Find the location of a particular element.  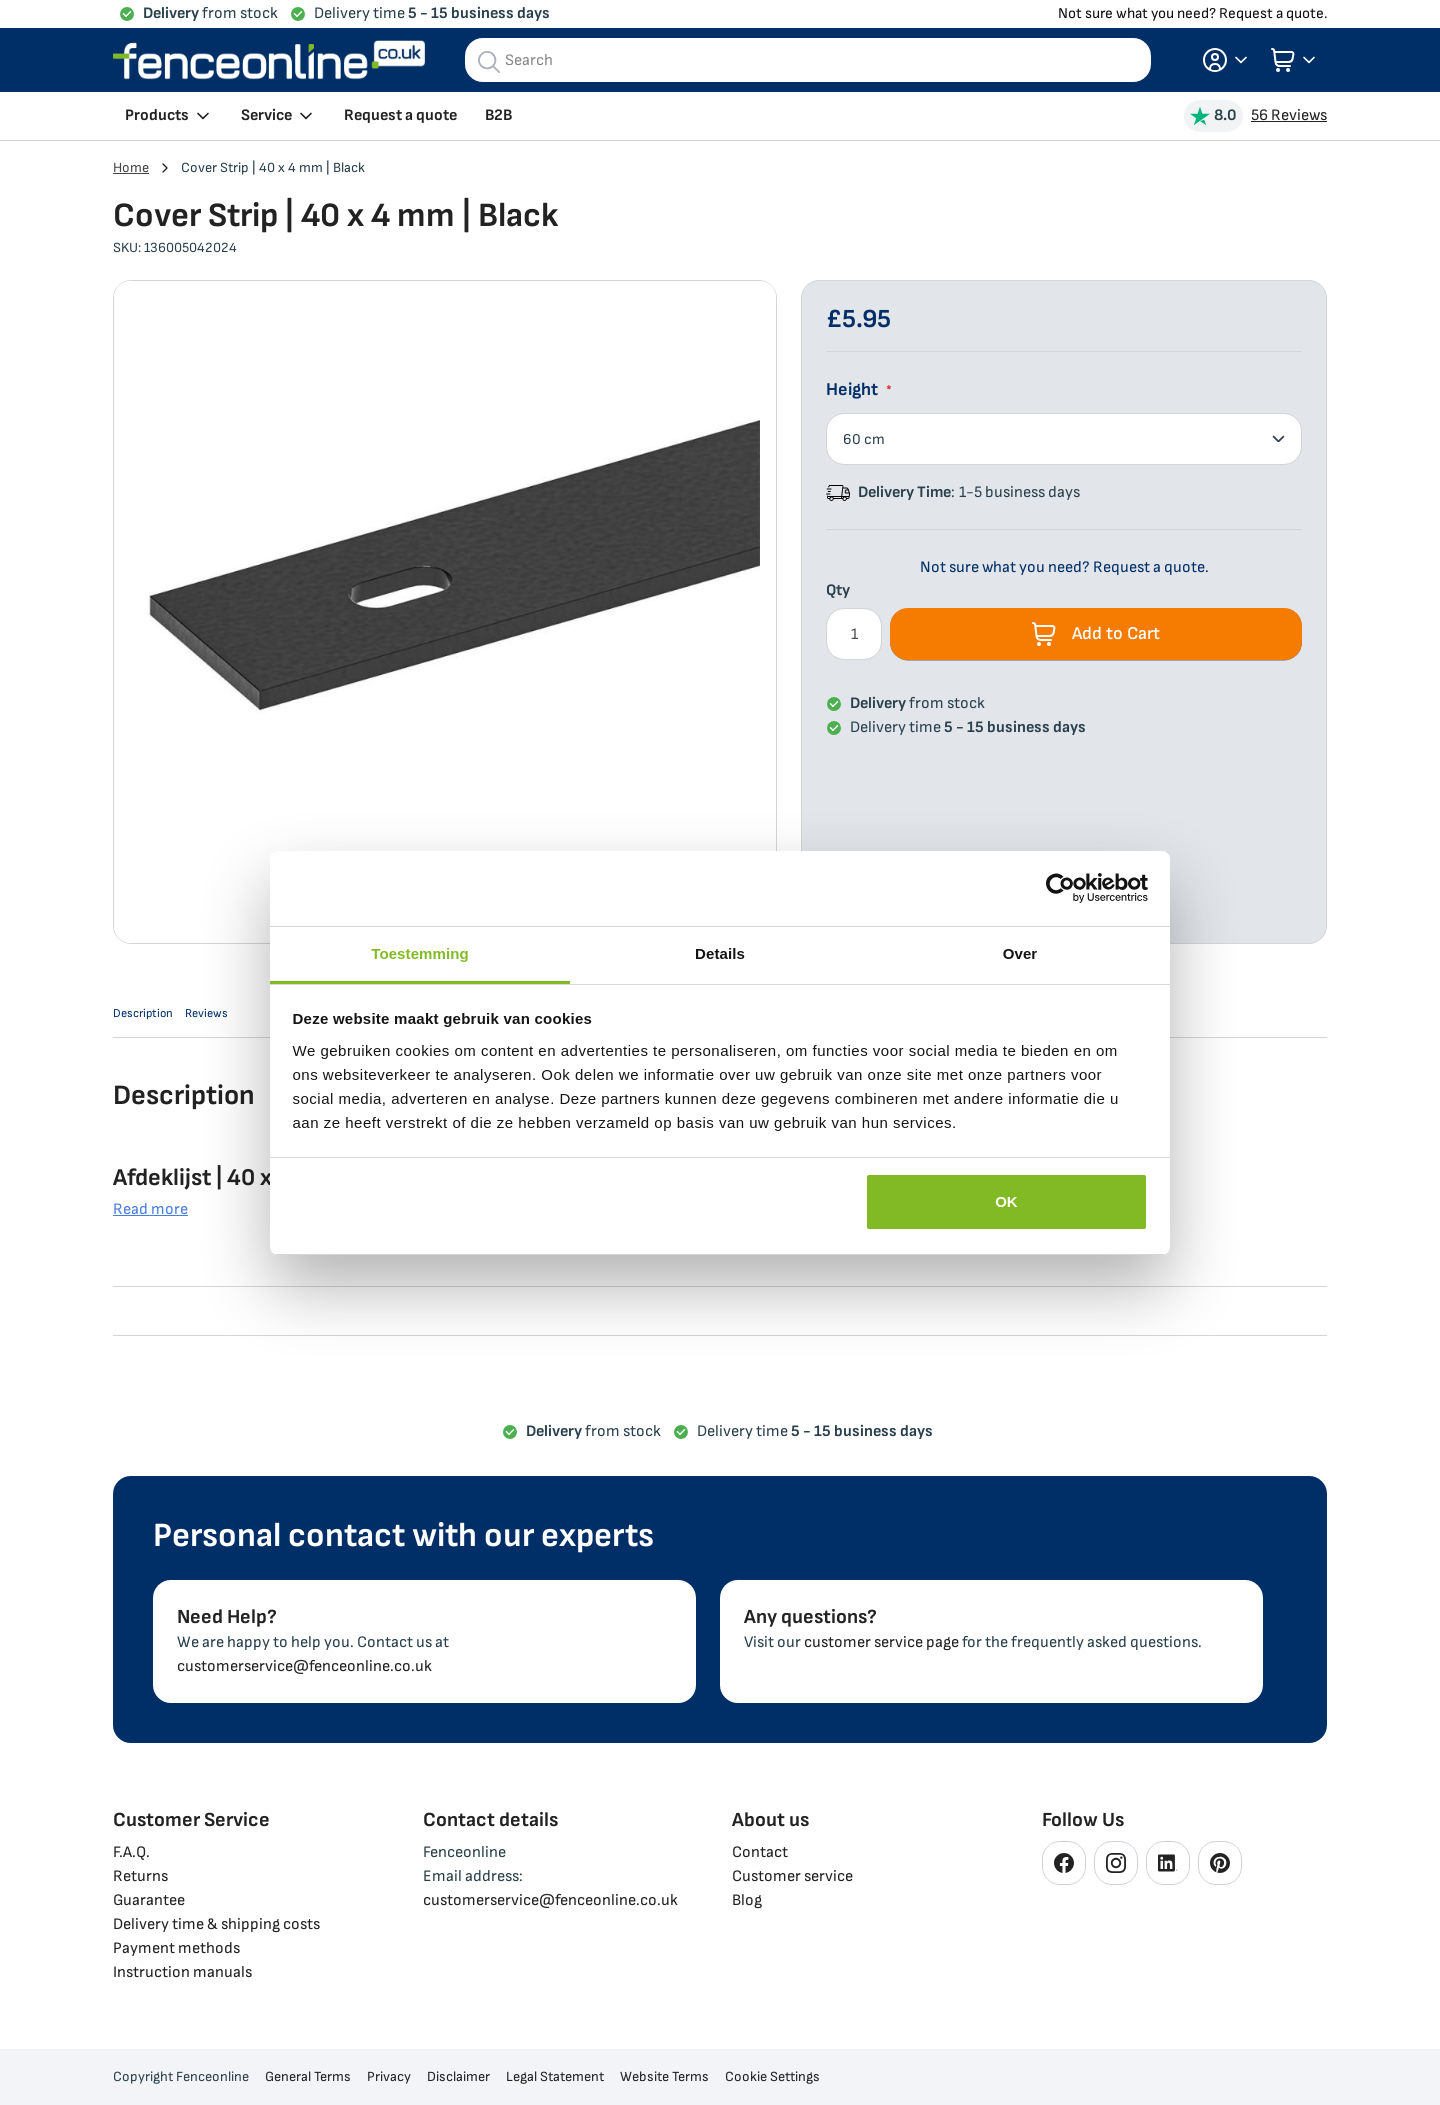

Disclaimer is located at coordinates (458, 2076).